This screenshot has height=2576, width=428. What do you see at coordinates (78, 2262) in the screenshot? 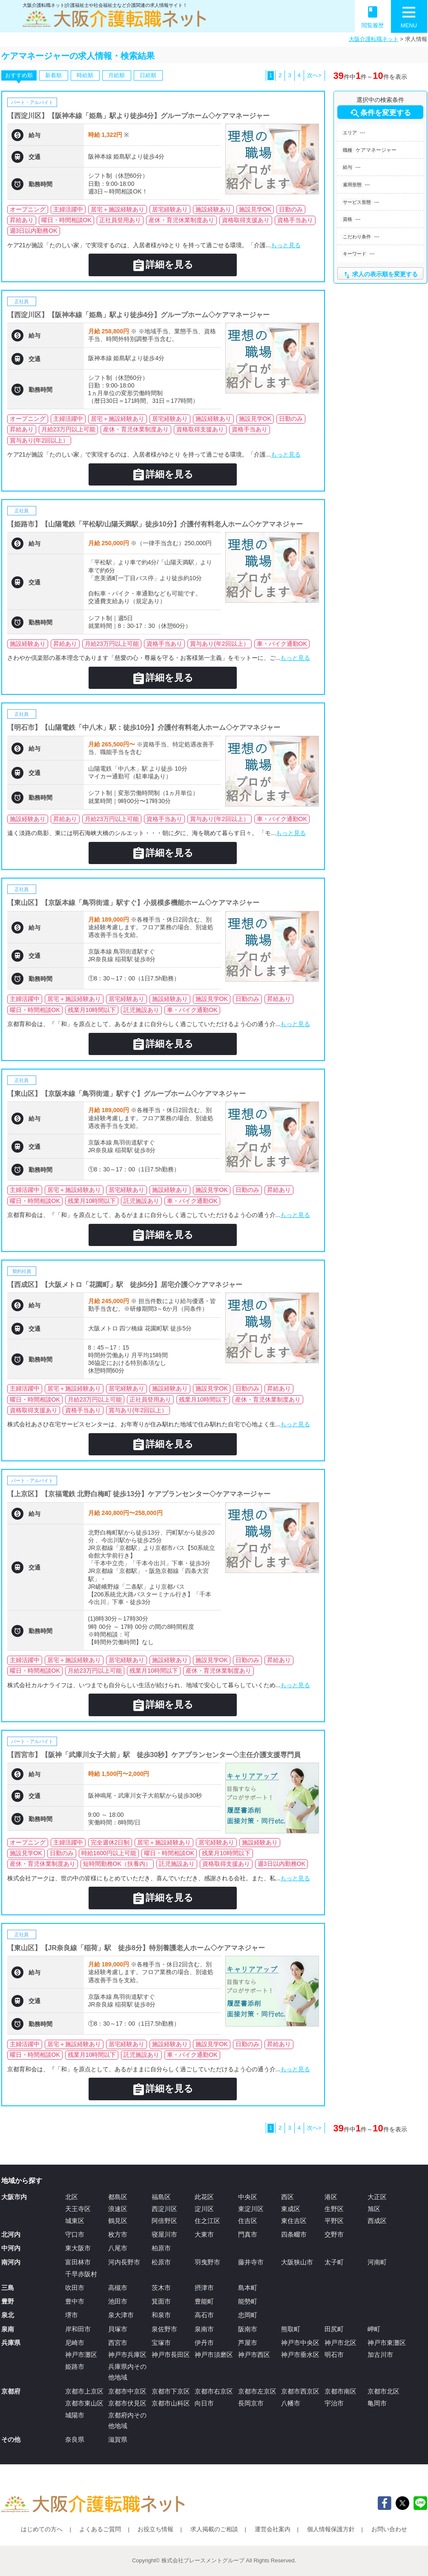
I see `富田林市` at bounding box center [78, 2262].